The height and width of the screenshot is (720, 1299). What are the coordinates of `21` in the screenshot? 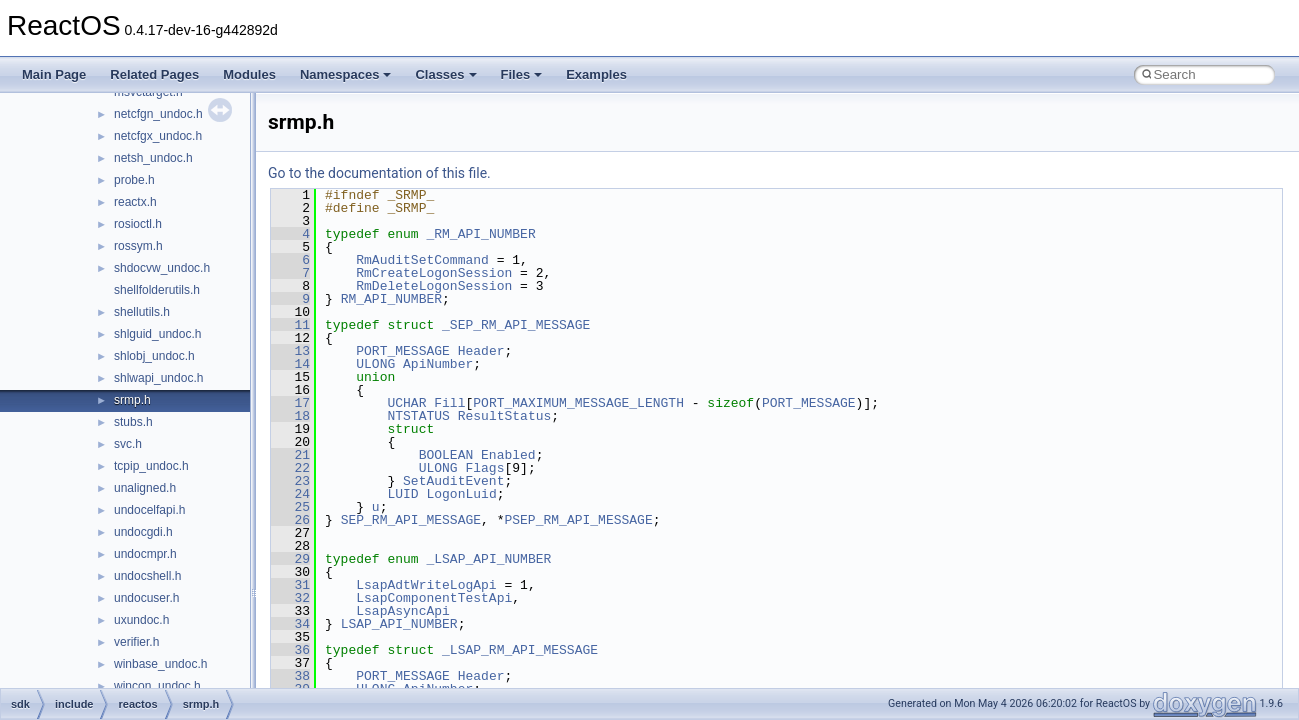 It's located at (290, 455).